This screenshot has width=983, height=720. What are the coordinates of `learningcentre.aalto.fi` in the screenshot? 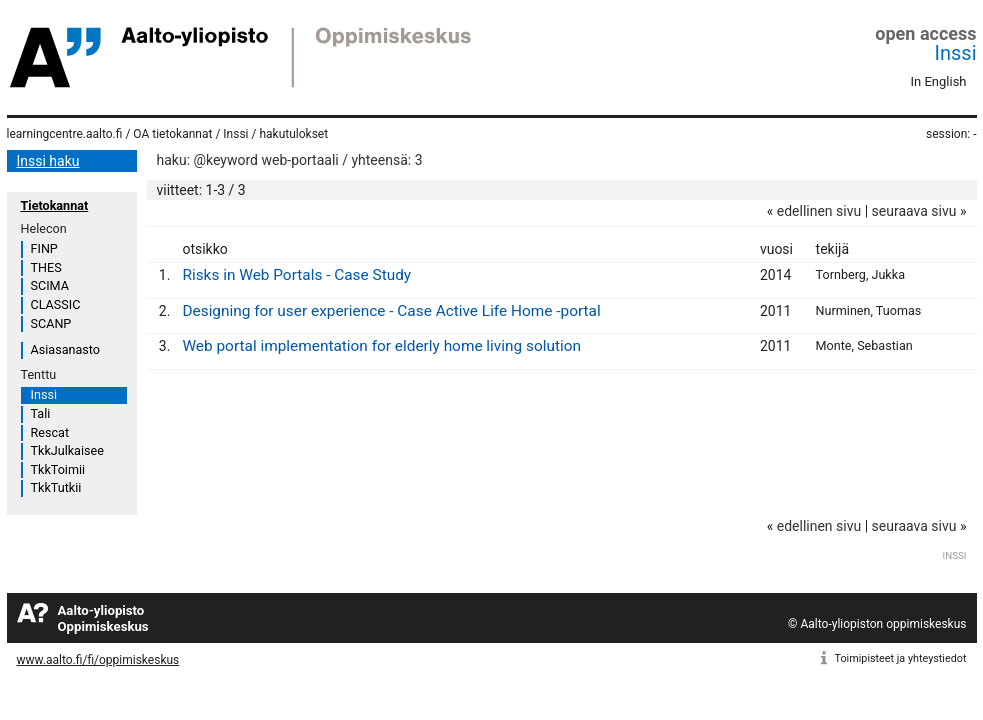 It's located at (65, 134).